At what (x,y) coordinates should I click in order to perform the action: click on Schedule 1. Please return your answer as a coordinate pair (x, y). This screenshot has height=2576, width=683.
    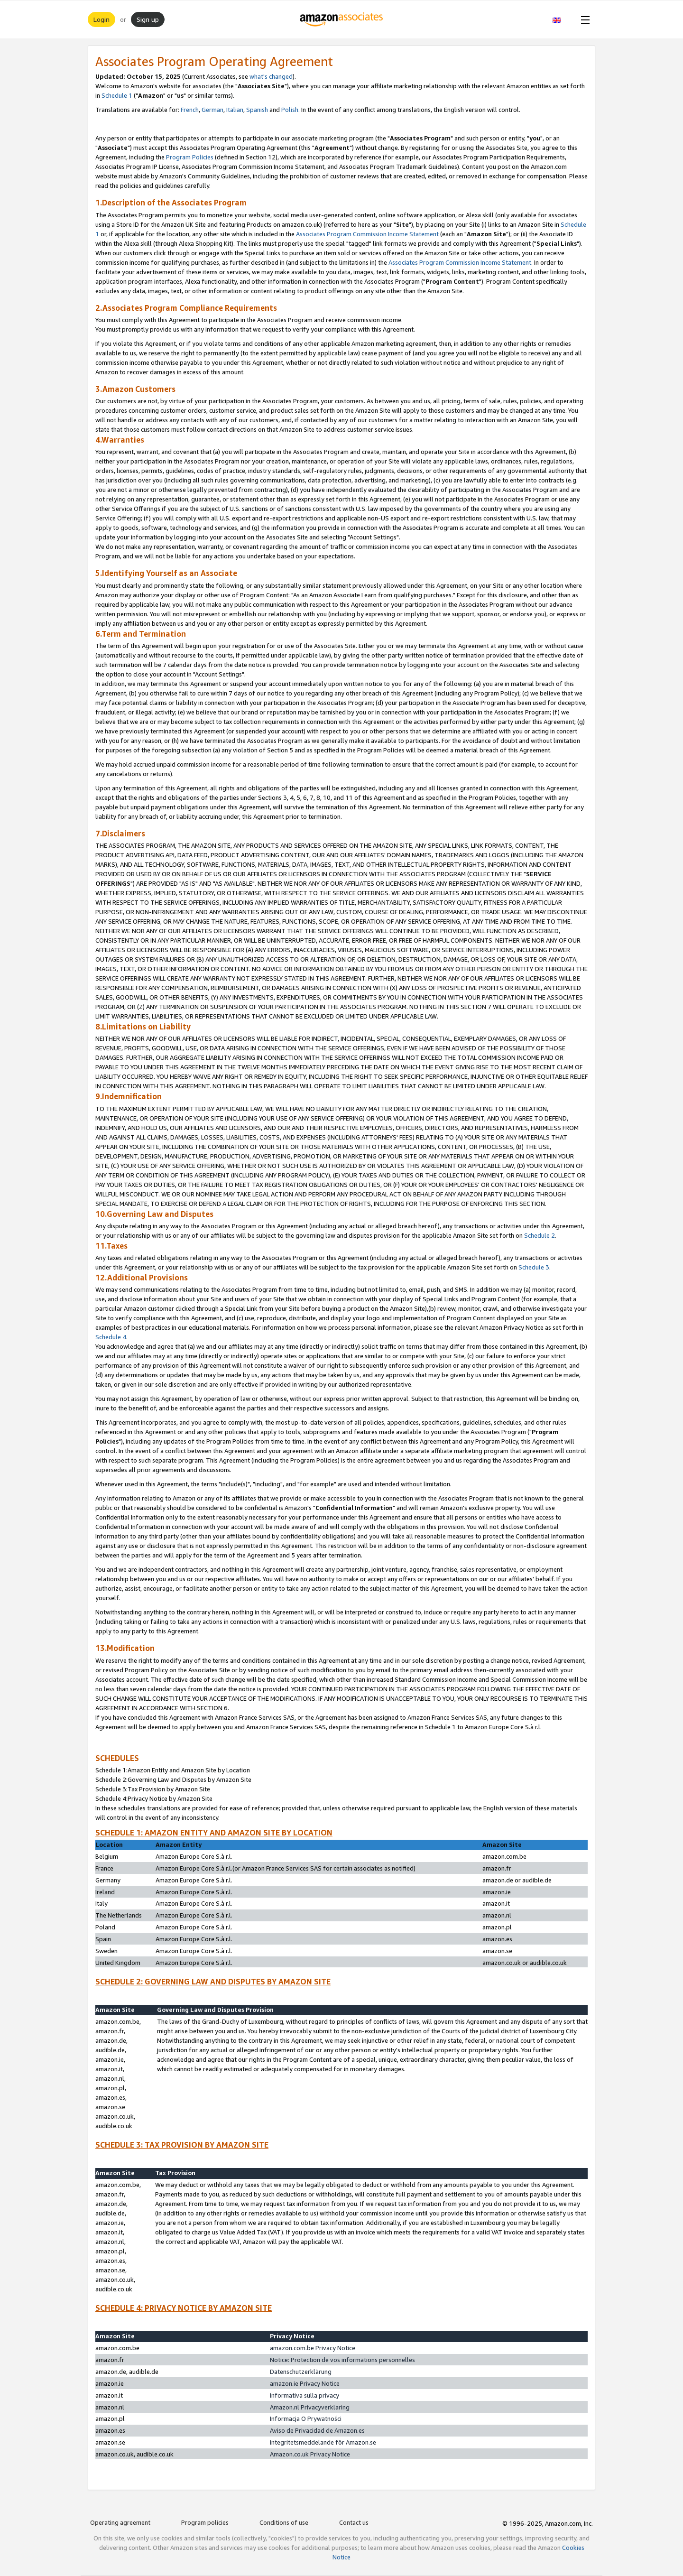
    Looking at the image, I should click on (117, 95).